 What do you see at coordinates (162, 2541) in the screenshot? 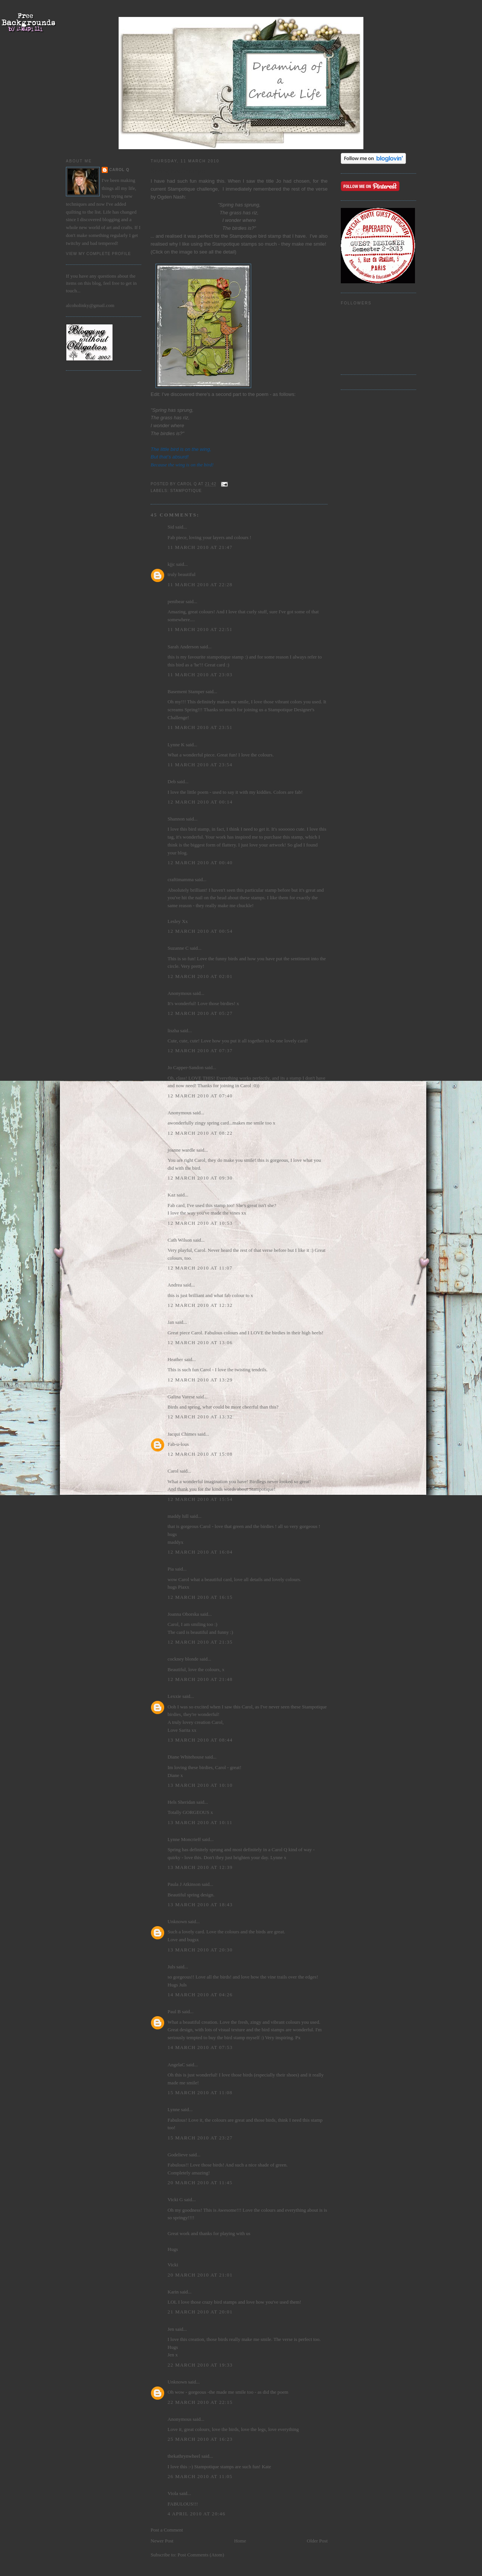
I see `Newer Post` at bounding box center [162, 2541].